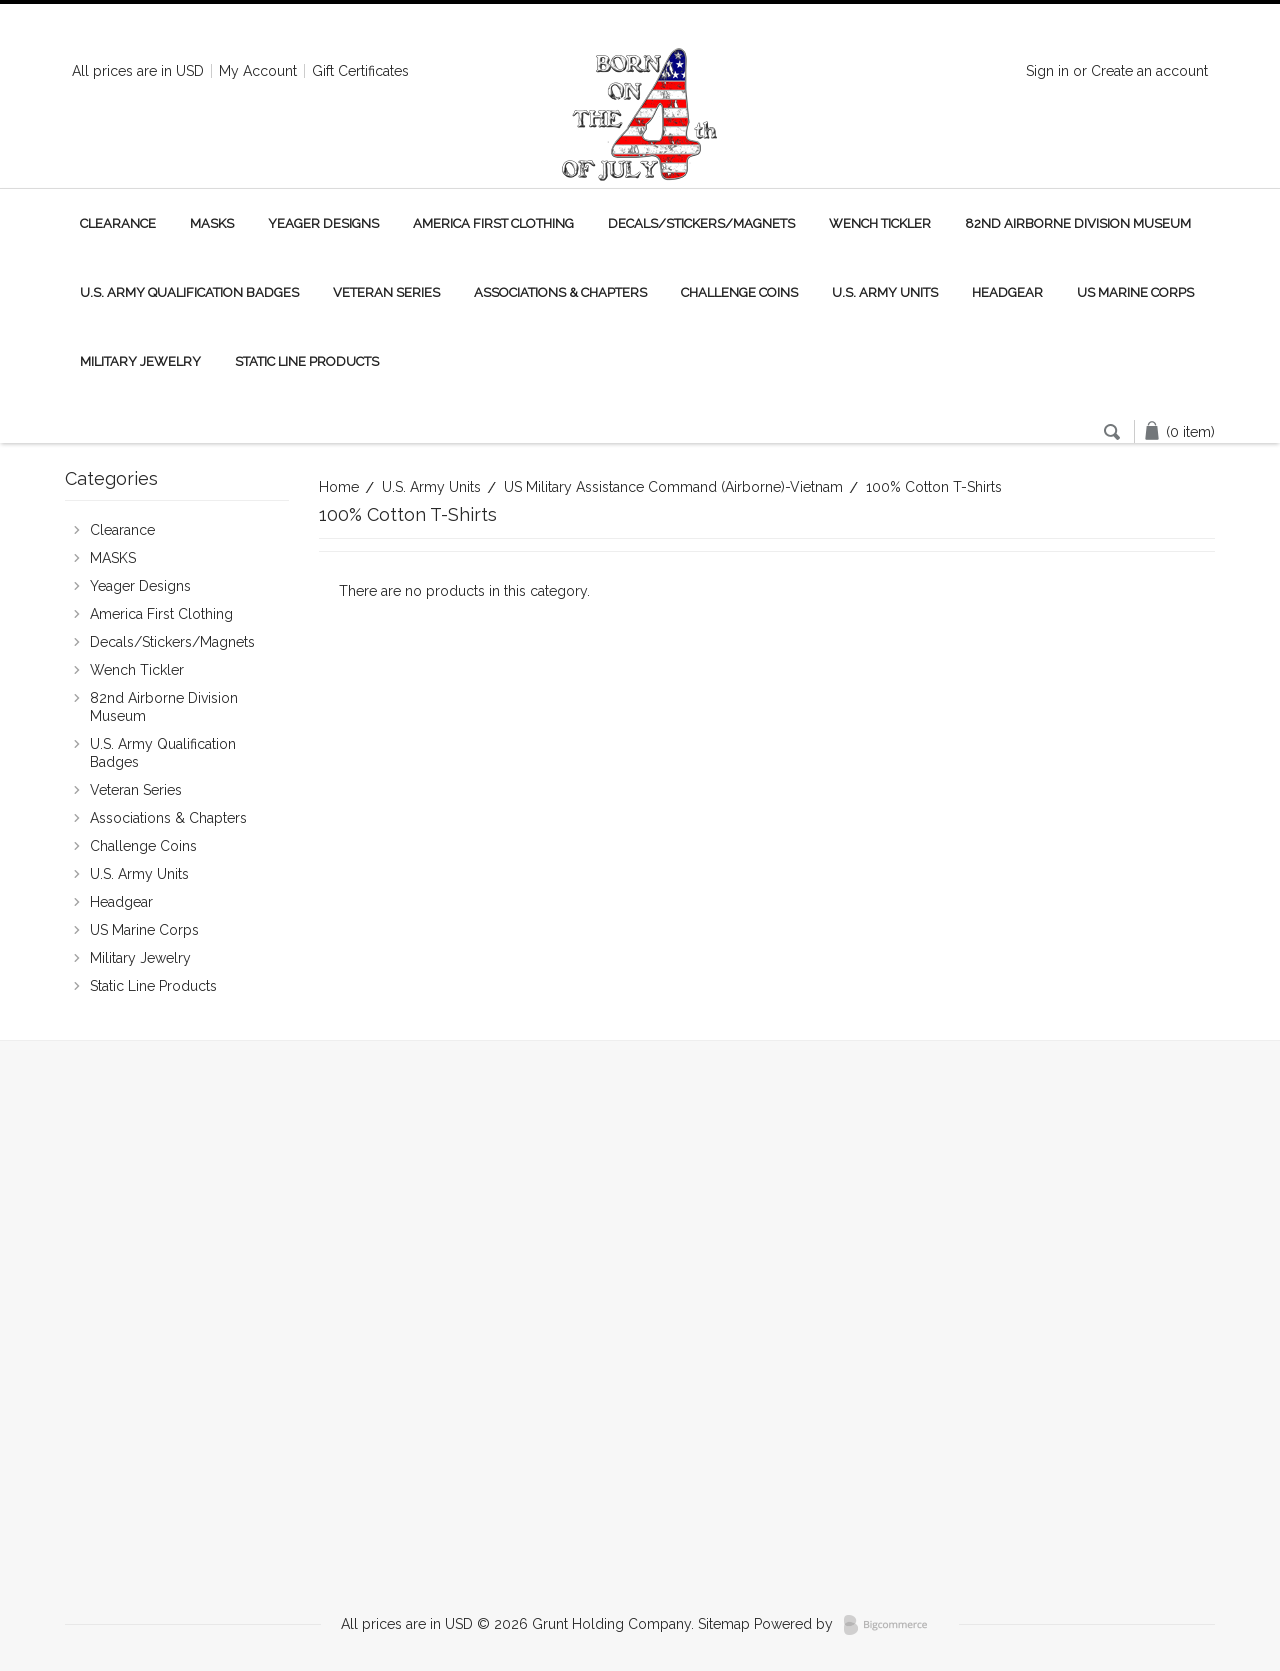  Describe the element at coordinates (560, 292) in the screenshot. I see `Associations & Chapters` at that location.